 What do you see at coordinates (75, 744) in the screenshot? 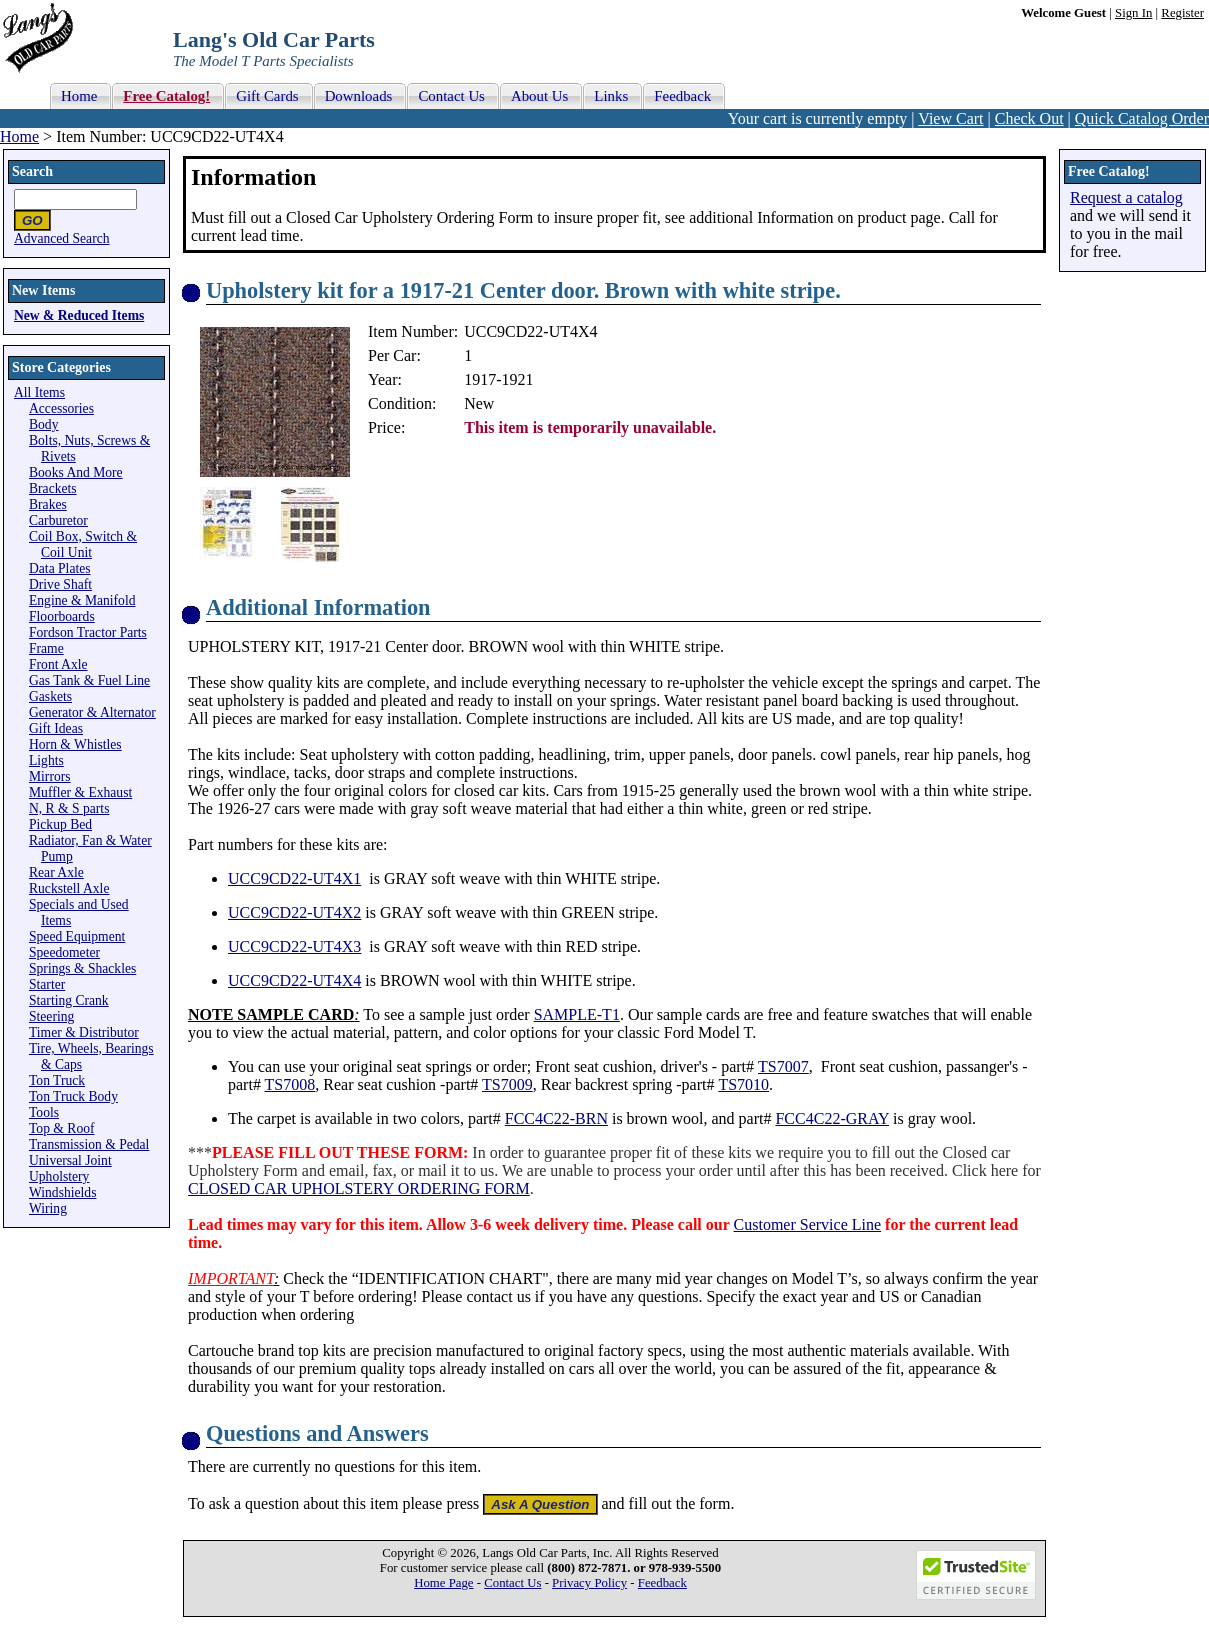
I see `Horn & Whistles` at bounding box center [75, 744].